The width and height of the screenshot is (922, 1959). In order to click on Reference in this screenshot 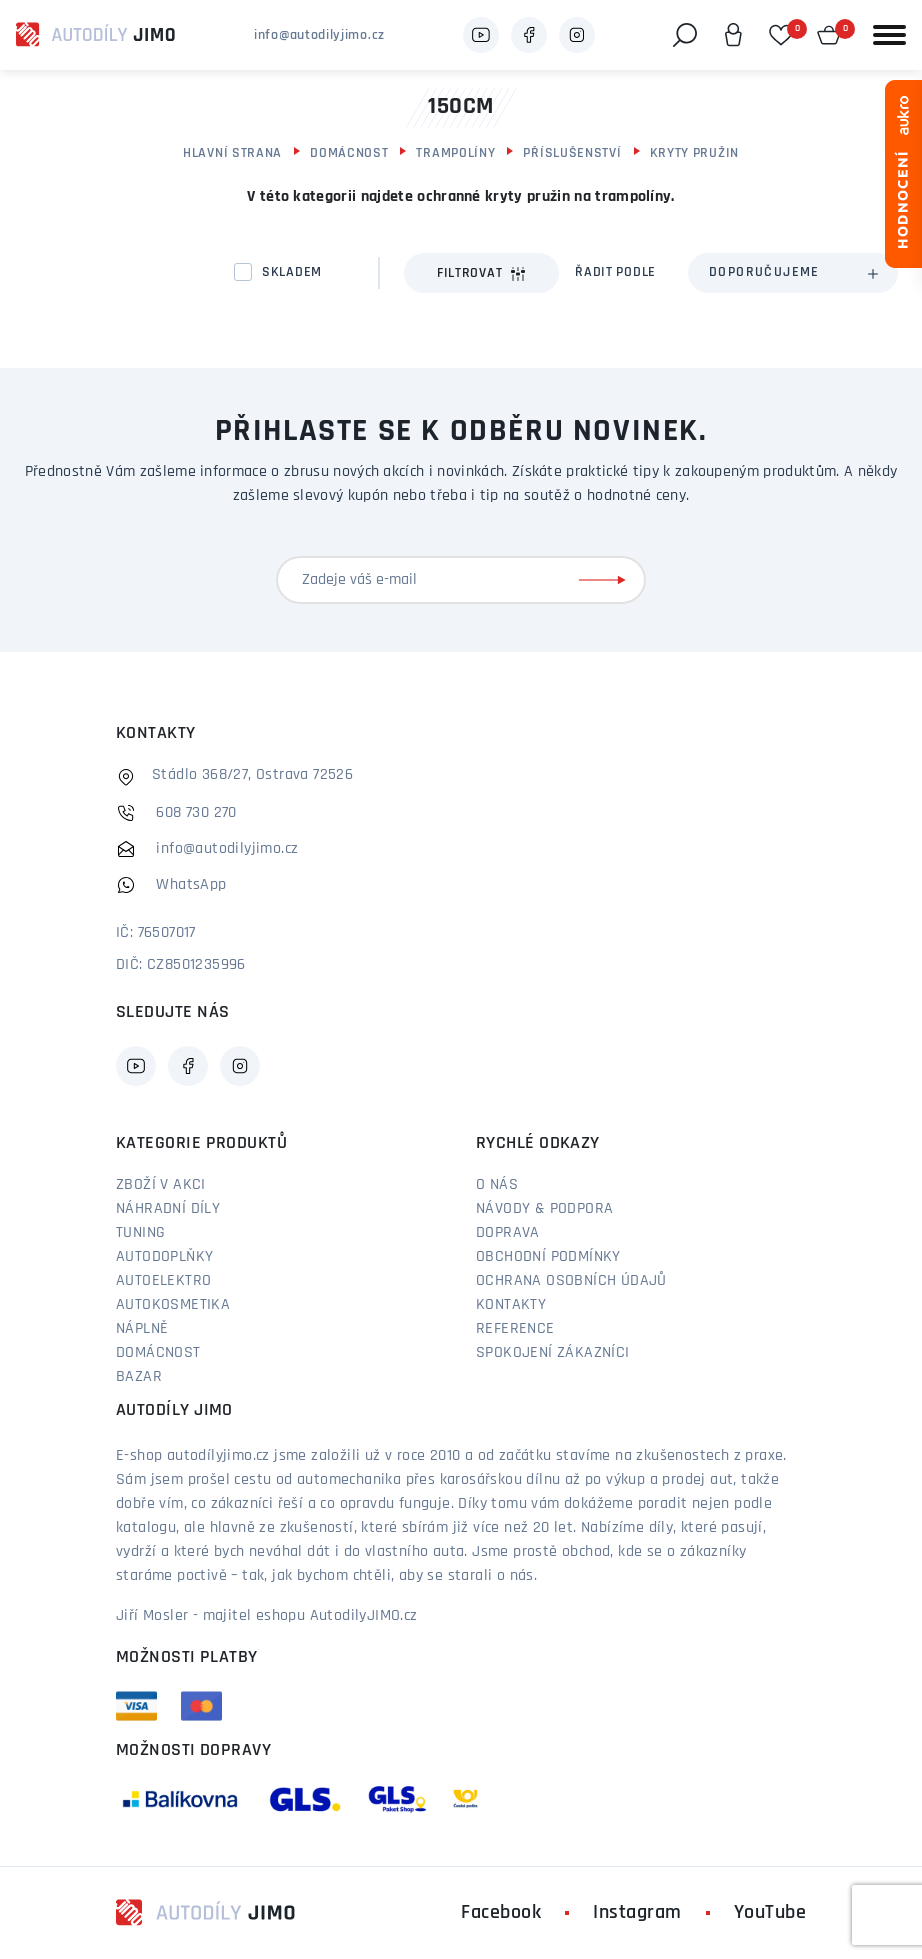, I will do `click(515, 1329)`.